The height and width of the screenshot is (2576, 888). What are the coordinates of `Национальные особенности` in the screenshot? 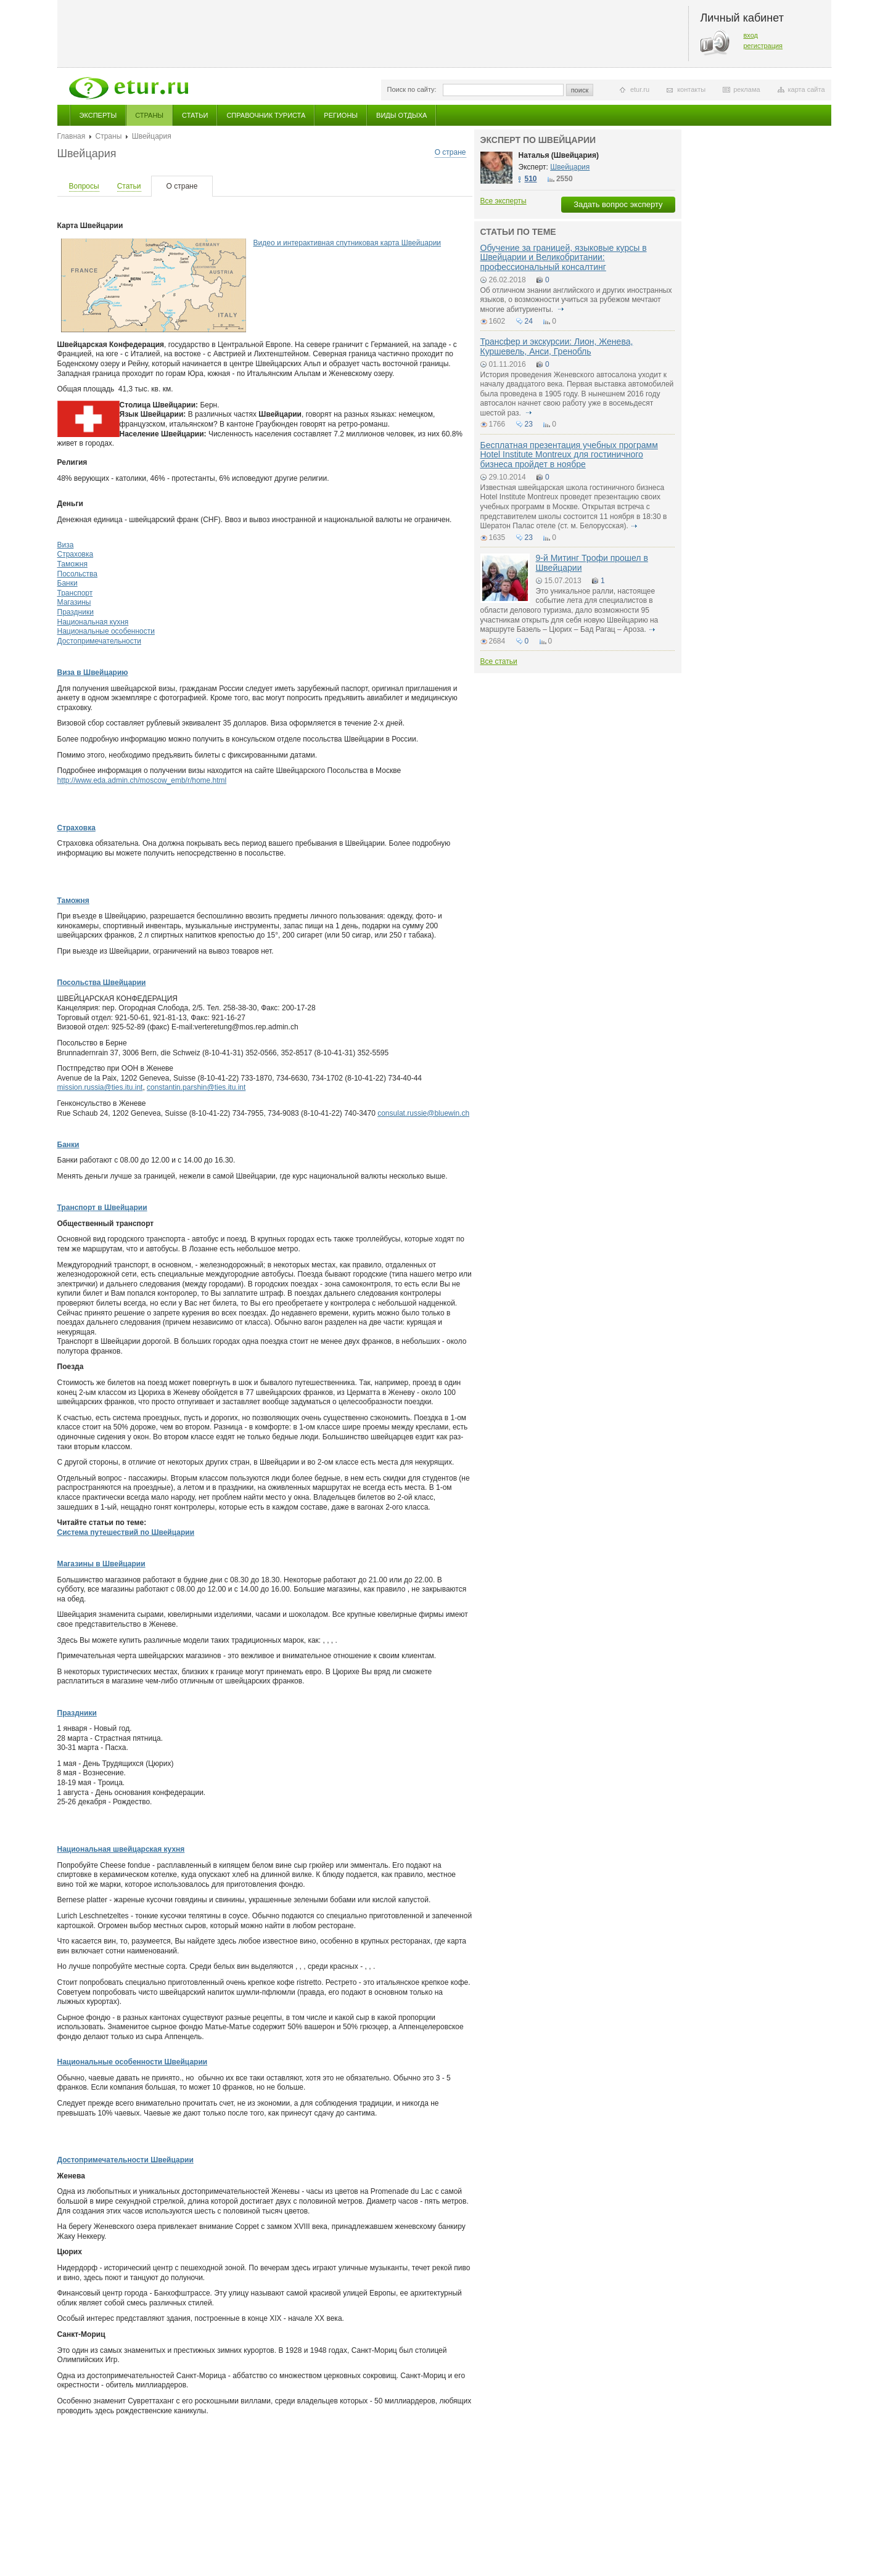 It's located at (106, 631).